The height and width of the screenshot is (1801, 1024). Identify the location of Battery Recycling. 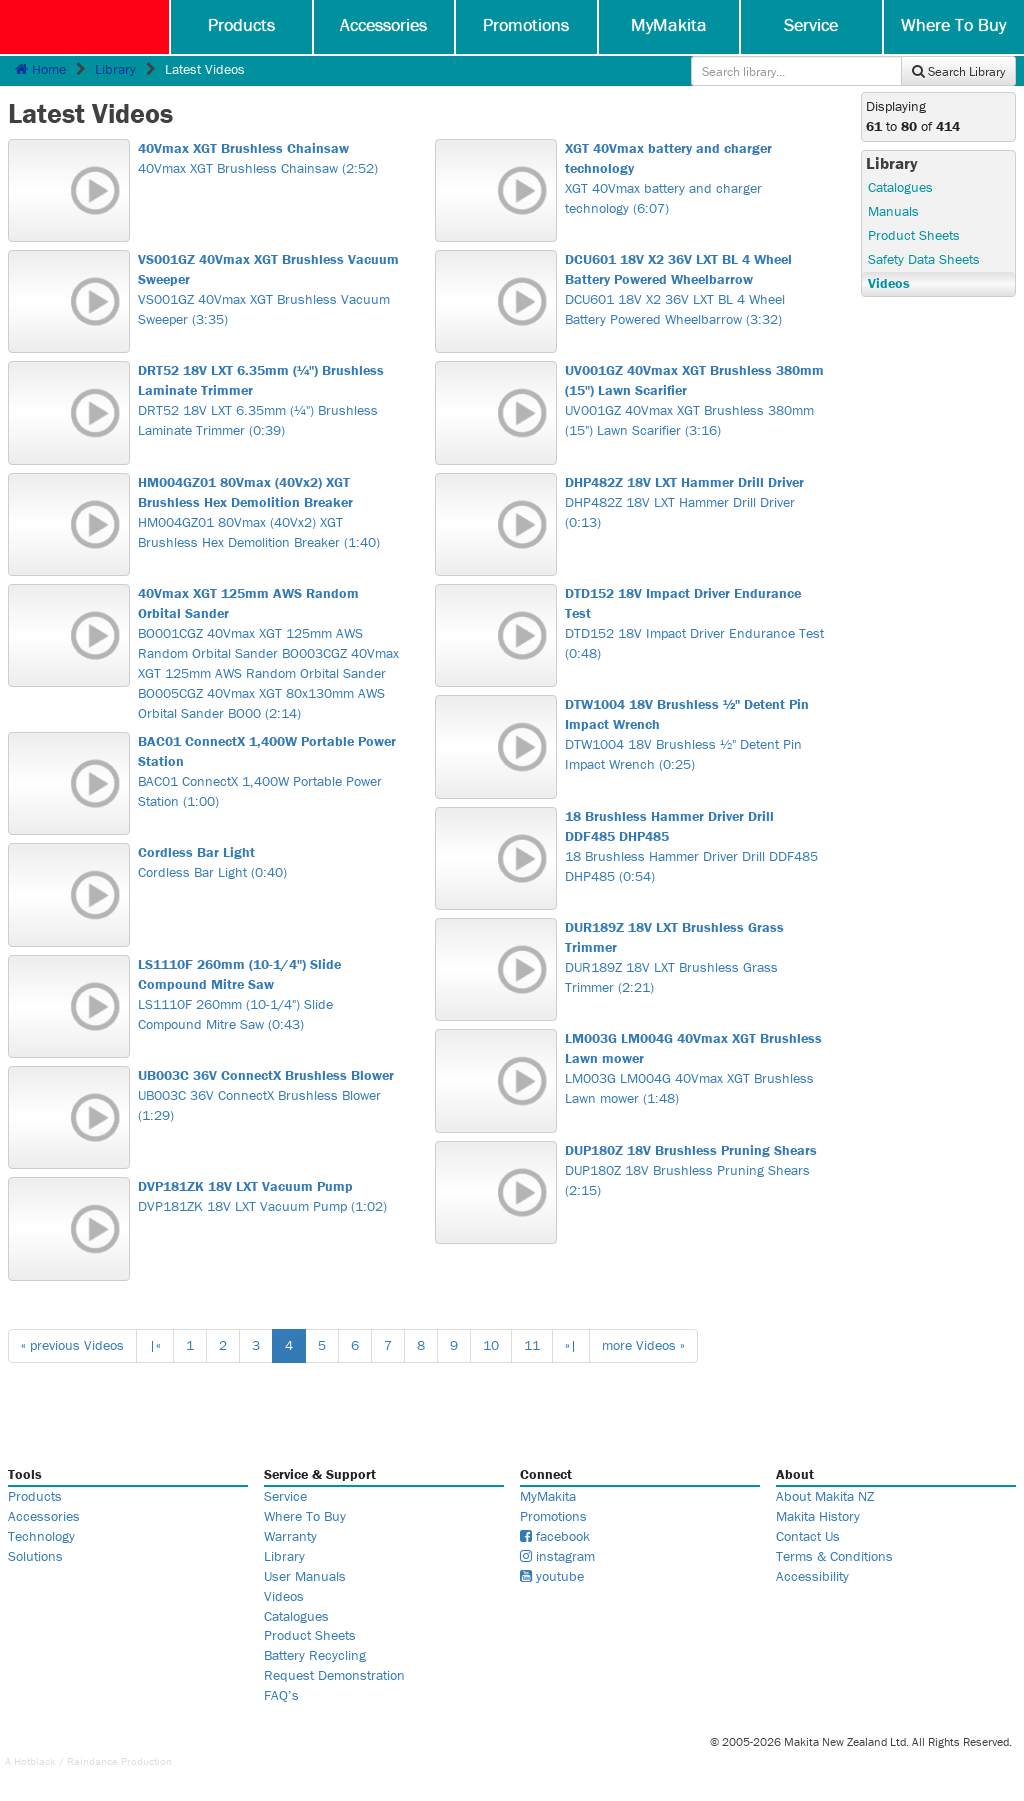
(315, 1655).